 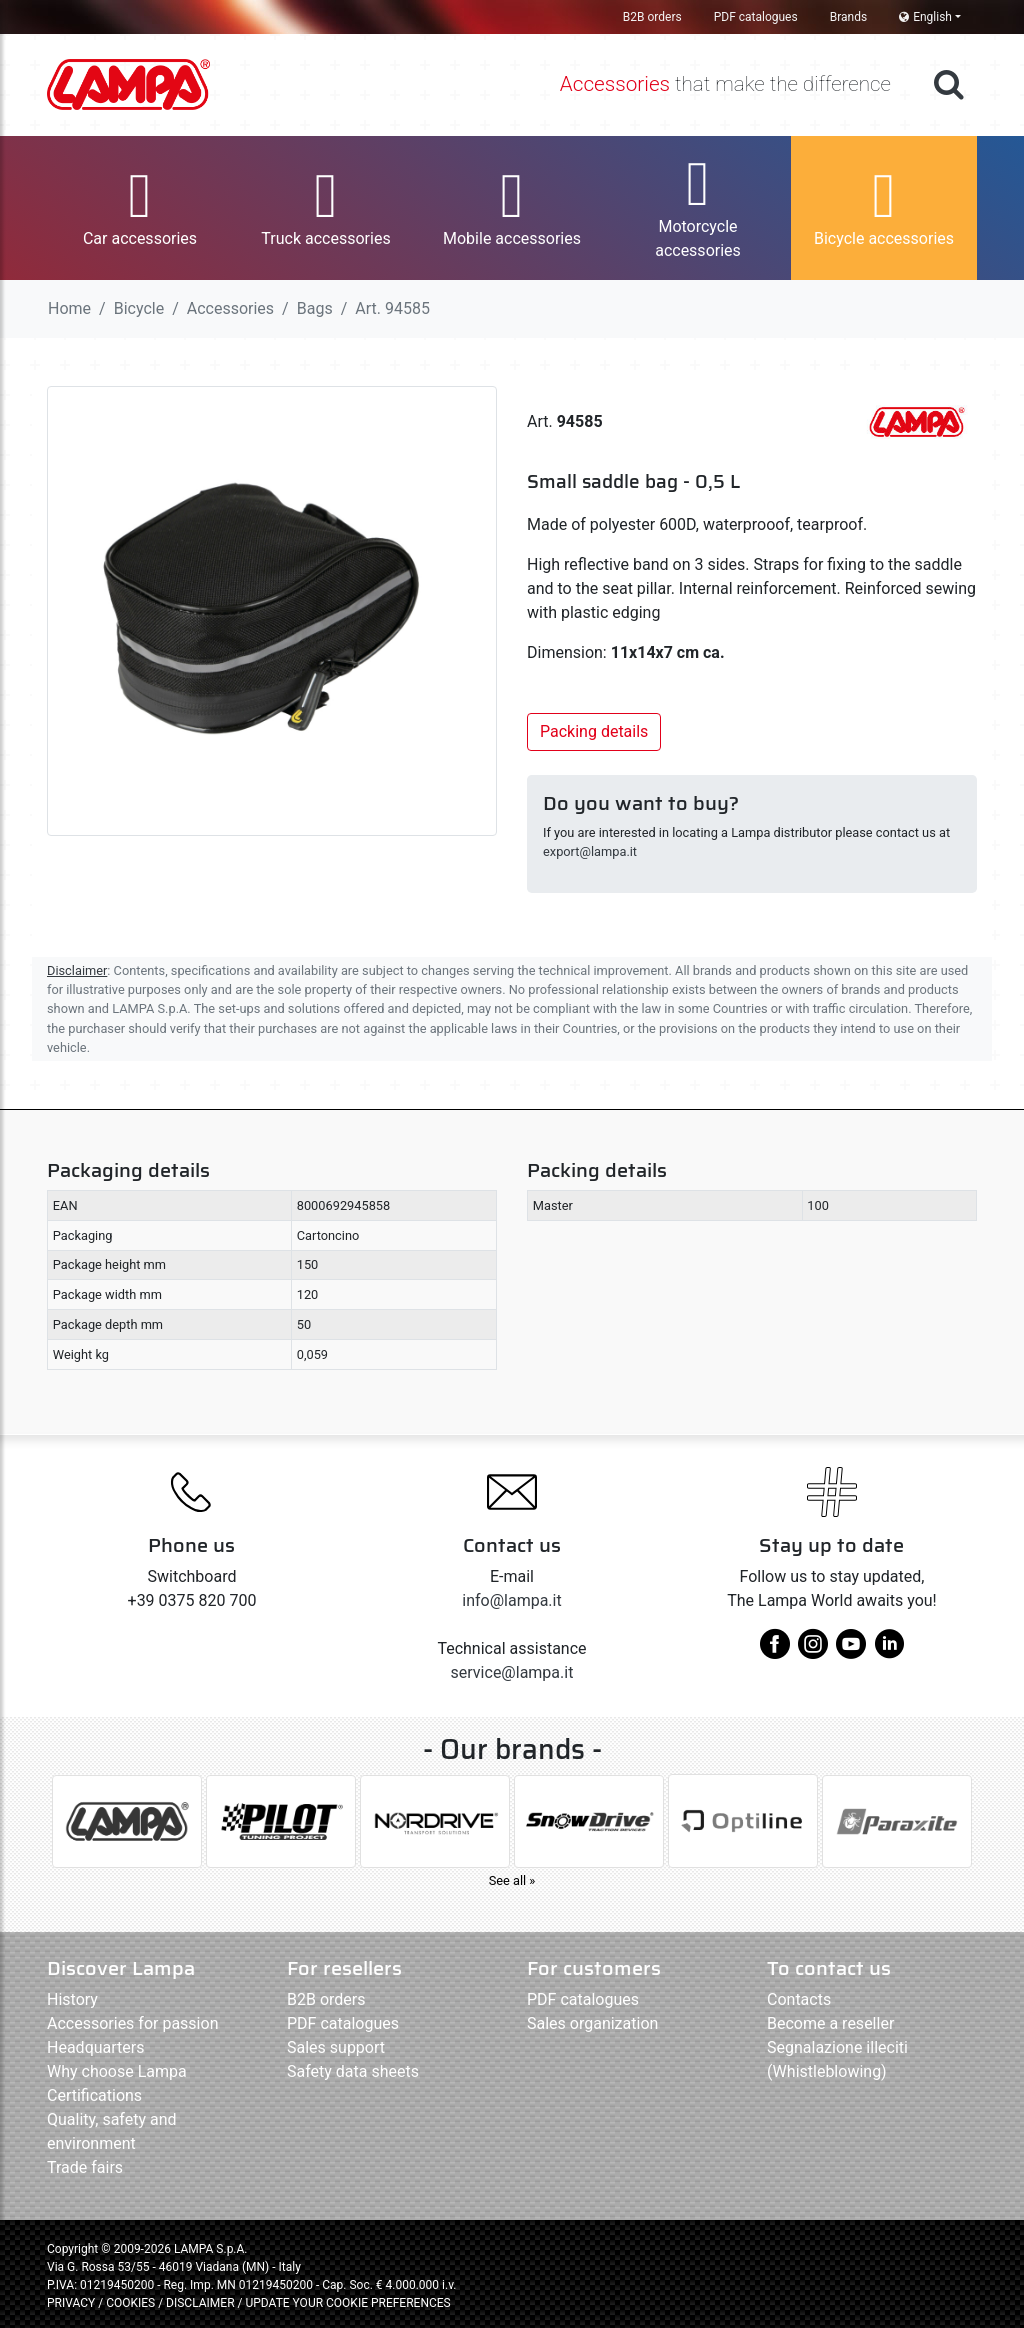 What do you see at coordinates (353, 2071) in the screenshot?
I see `Safety data sheets` at bounding box center [353, 2071].